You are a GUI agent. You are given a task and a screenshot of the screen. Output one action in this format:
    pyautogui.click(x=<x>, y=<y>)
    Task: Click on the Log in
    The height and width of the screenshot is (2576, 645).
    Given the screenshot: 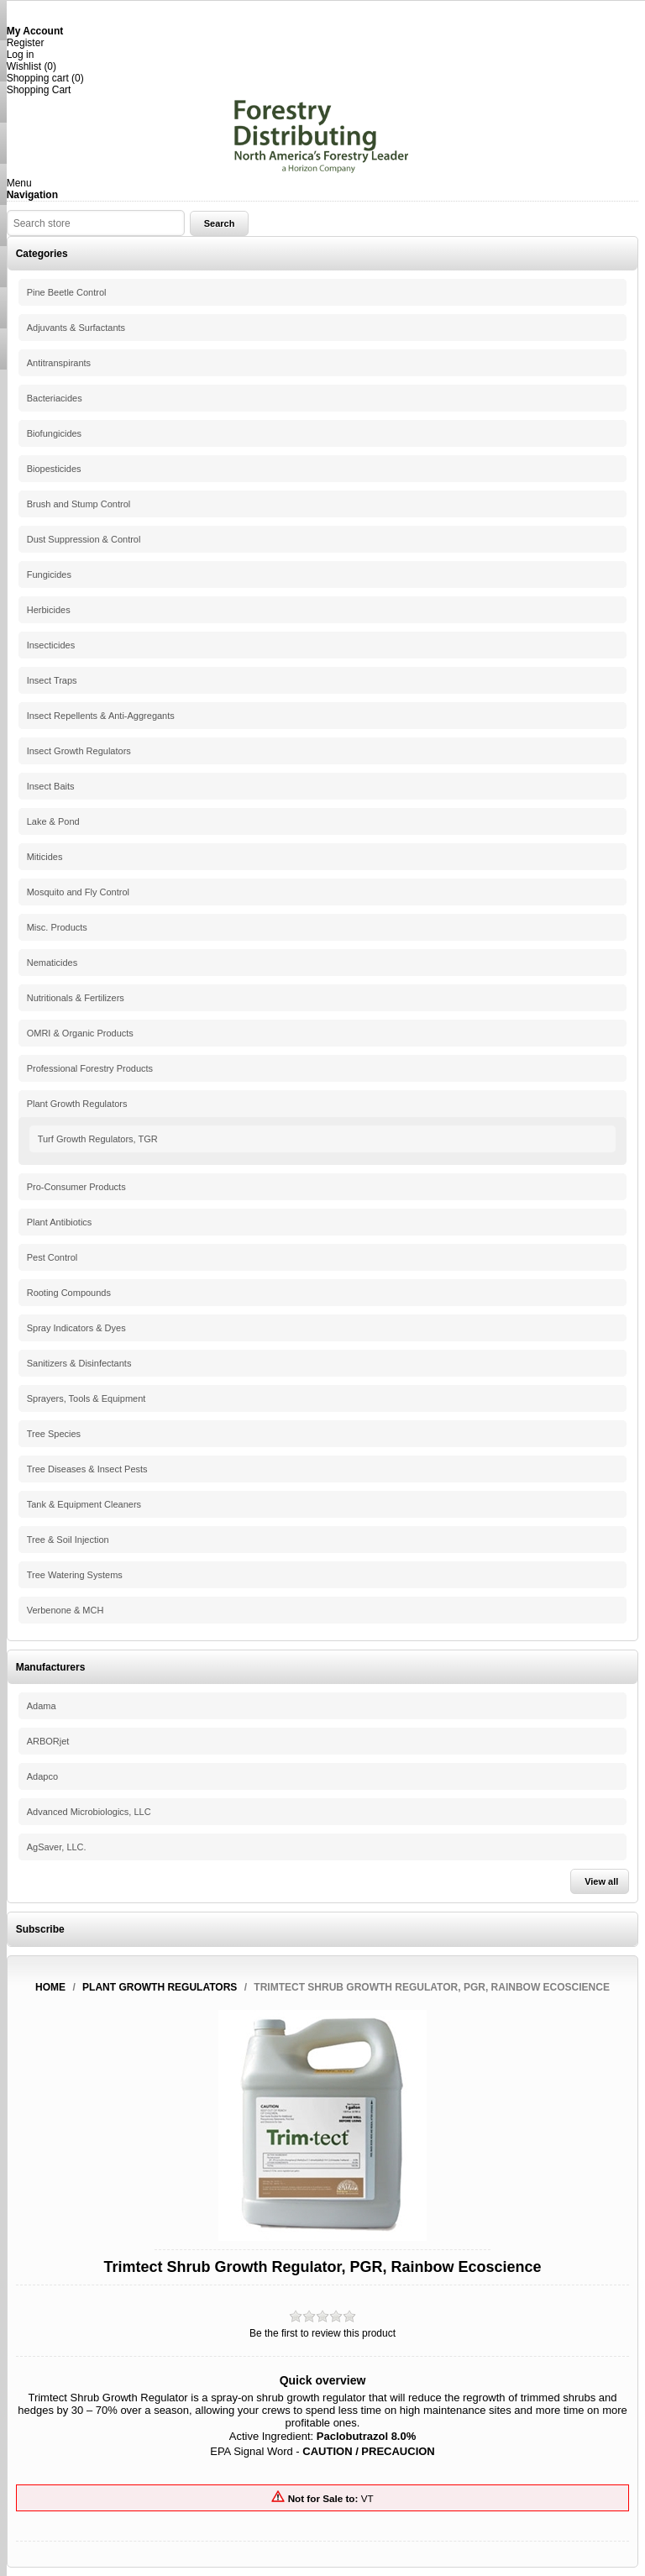 What is the action you would take?
    pyautogui.click(x=20, y=54)
    